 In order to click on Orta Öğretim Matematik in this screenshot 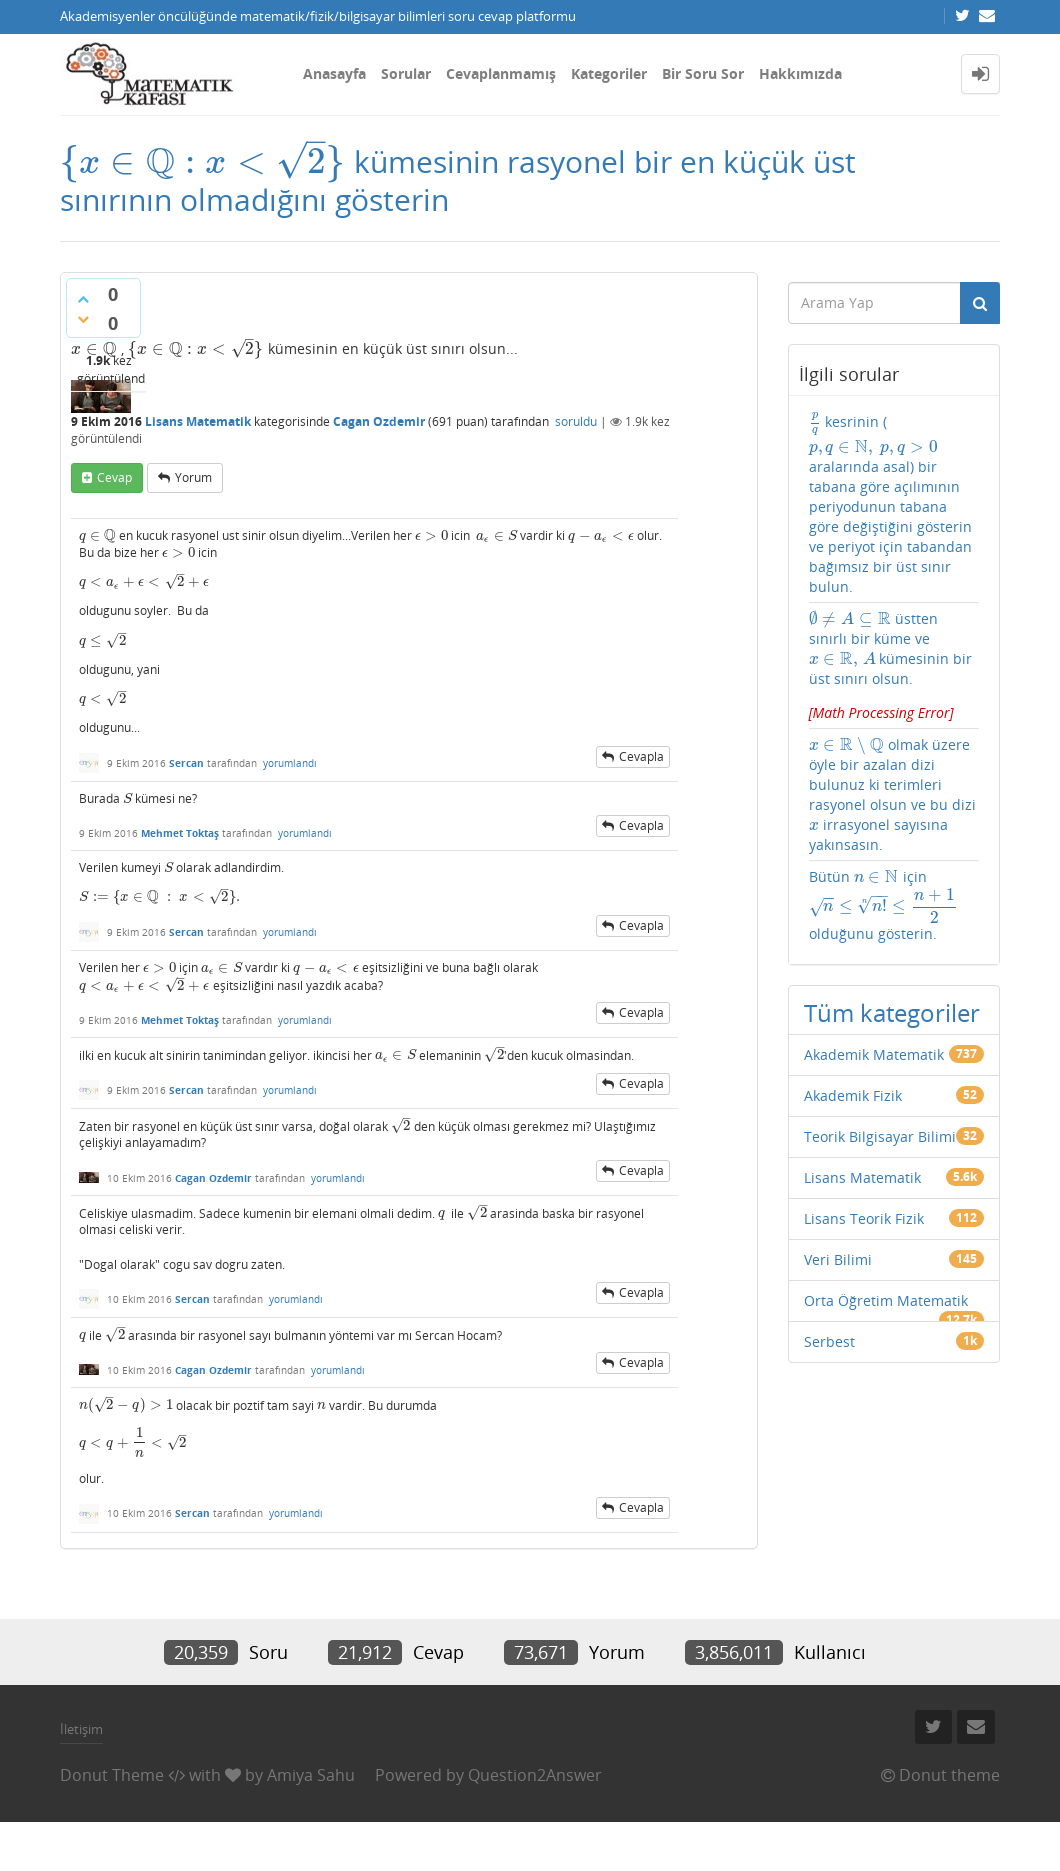, I will do `click(886, 1300)`.